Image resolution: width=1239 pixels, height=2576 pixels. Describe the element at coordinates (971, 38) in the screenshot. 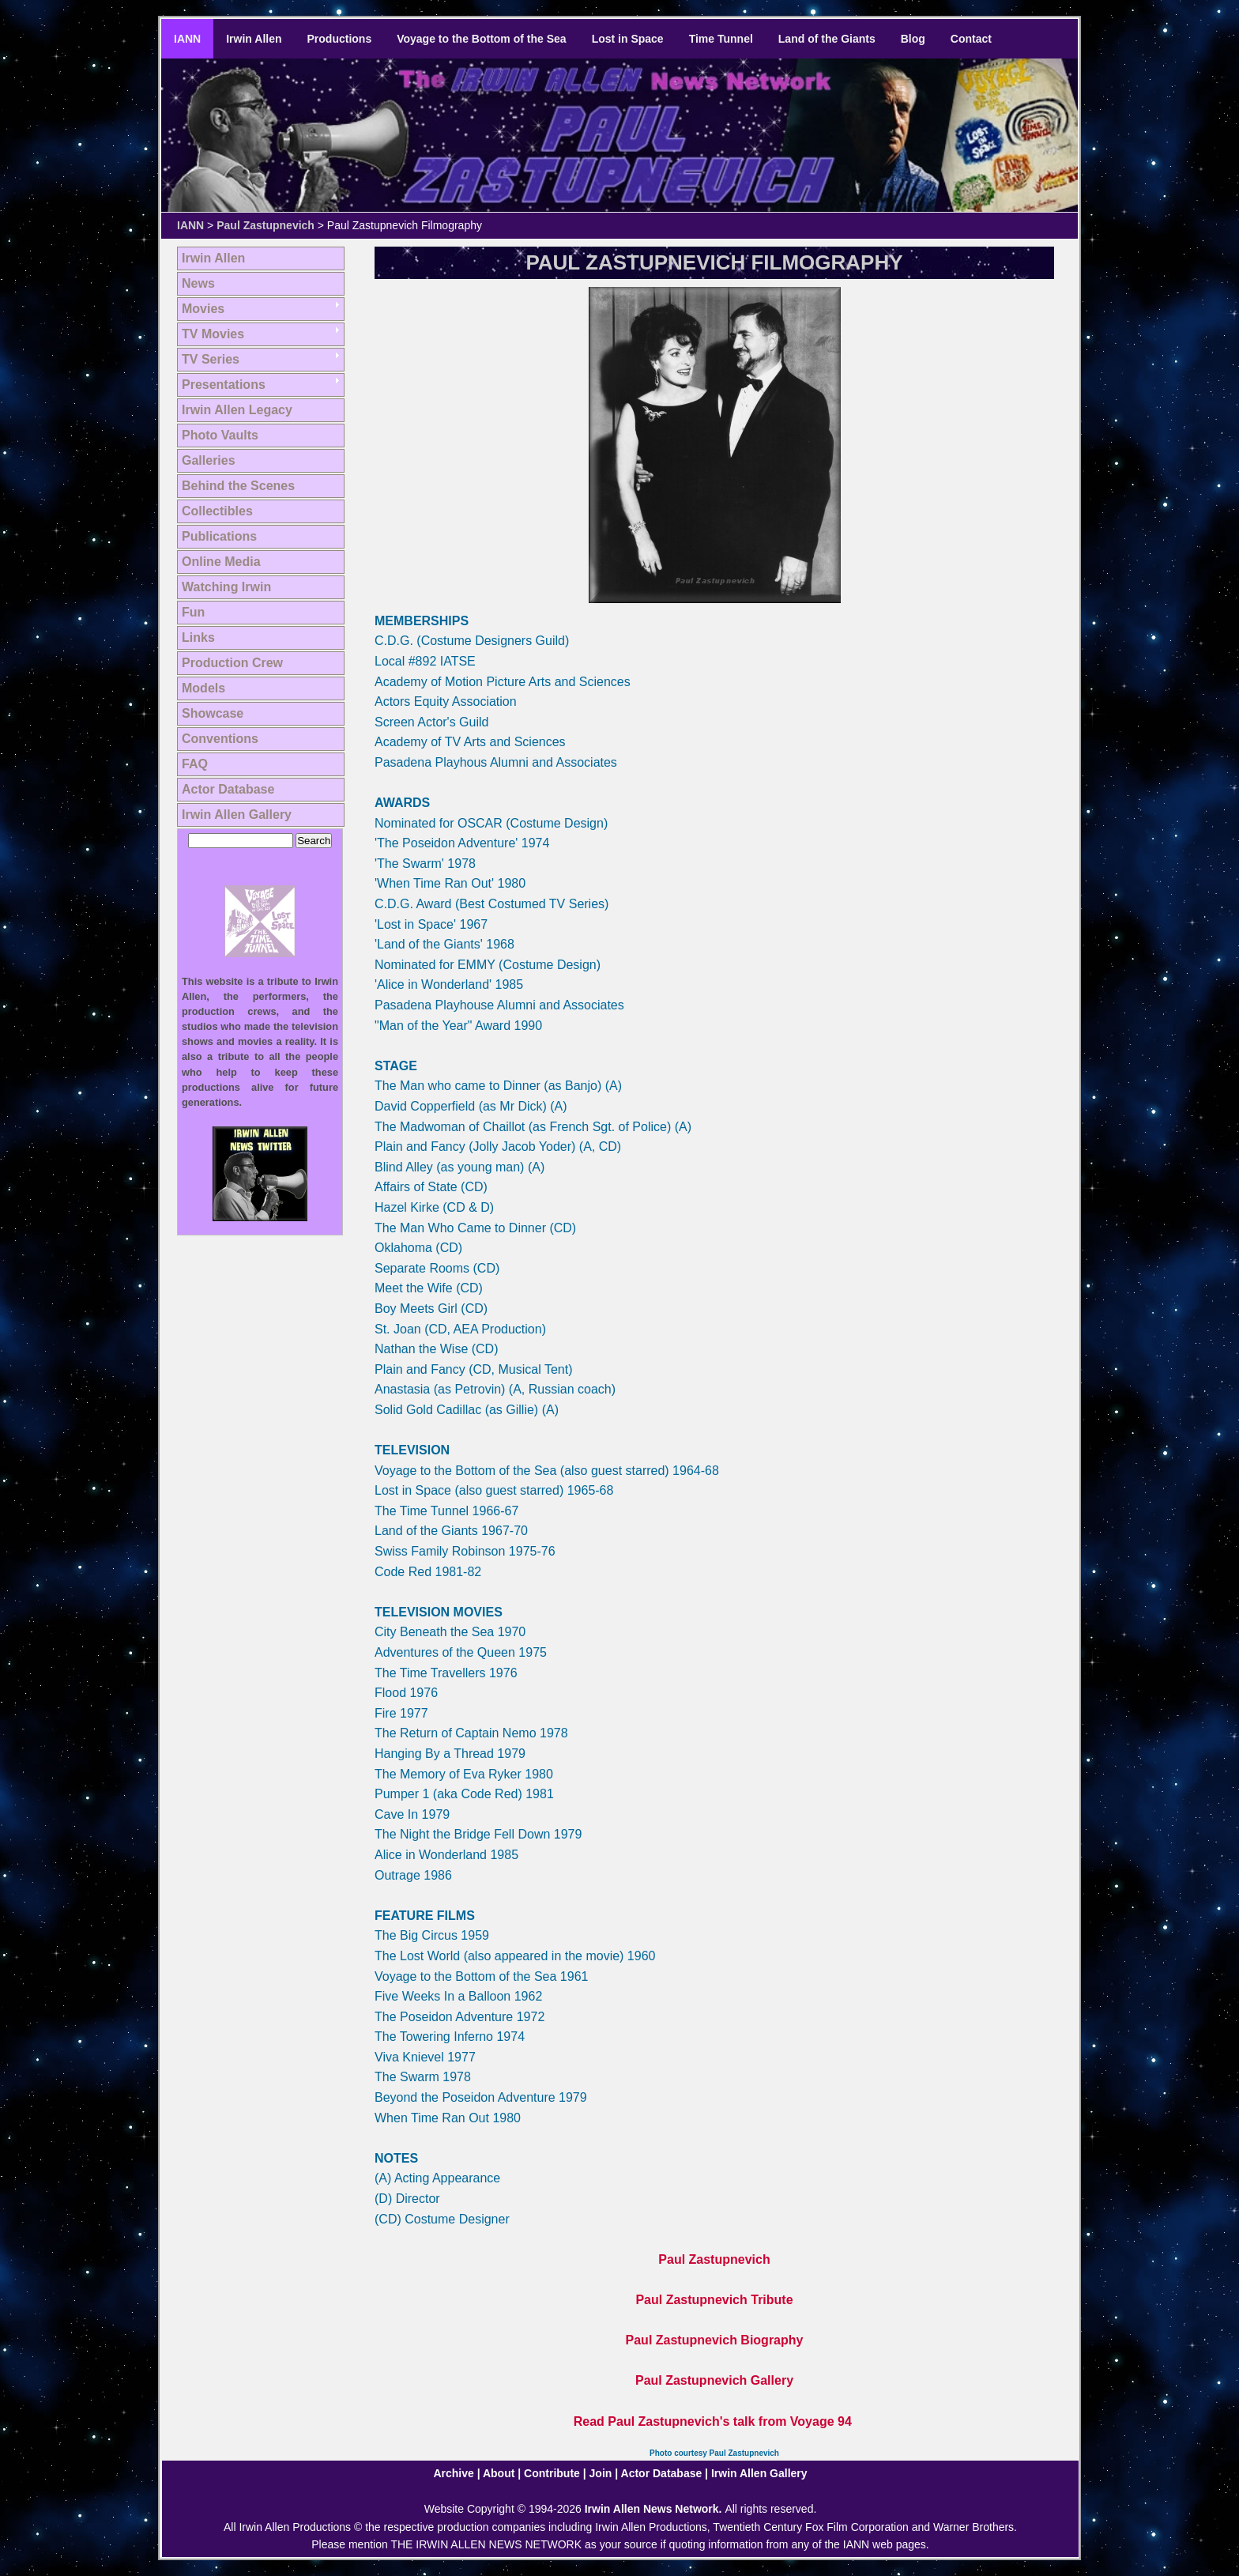

I see `Contact` at that location.